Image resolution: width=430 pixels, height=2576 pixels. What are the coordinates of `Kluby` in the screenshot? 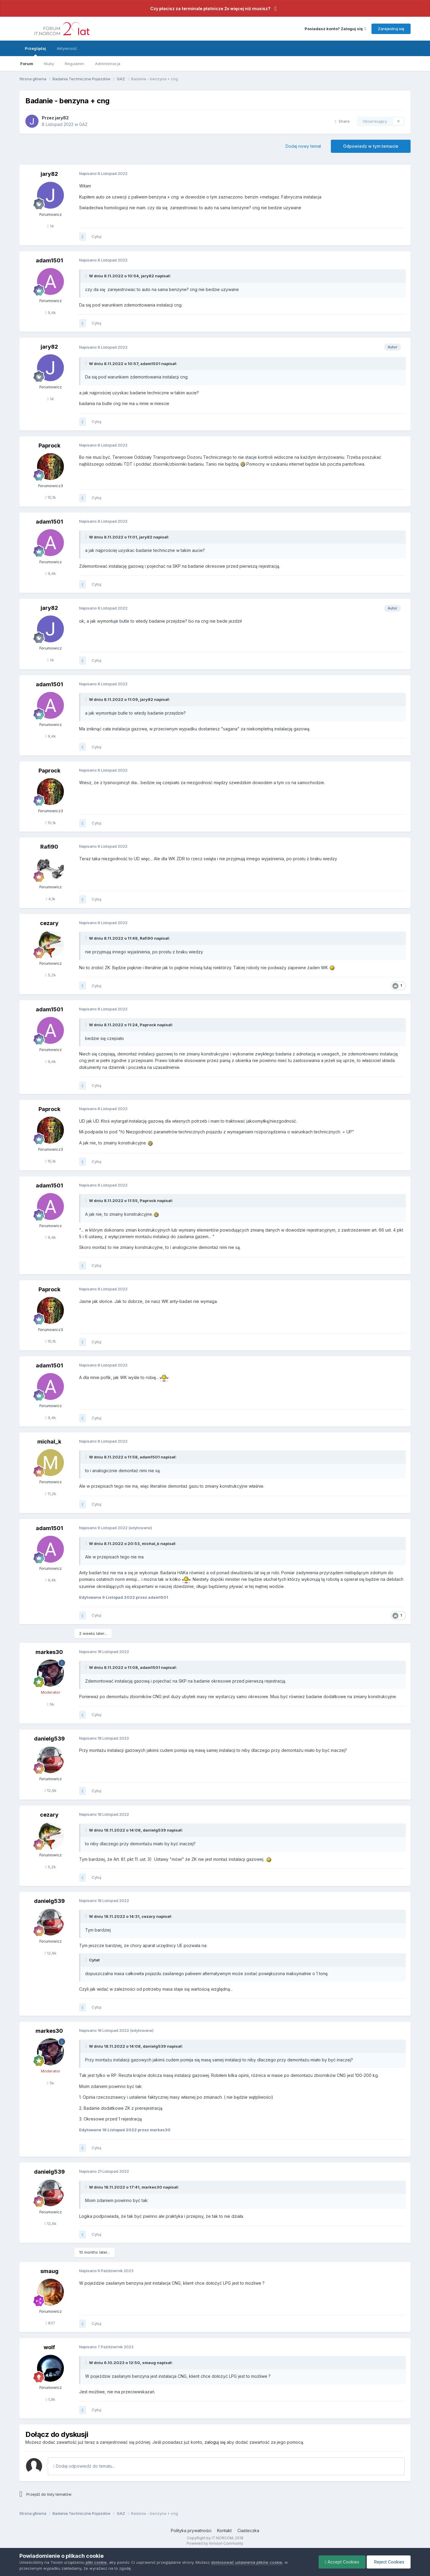 It's located at (49, 63).